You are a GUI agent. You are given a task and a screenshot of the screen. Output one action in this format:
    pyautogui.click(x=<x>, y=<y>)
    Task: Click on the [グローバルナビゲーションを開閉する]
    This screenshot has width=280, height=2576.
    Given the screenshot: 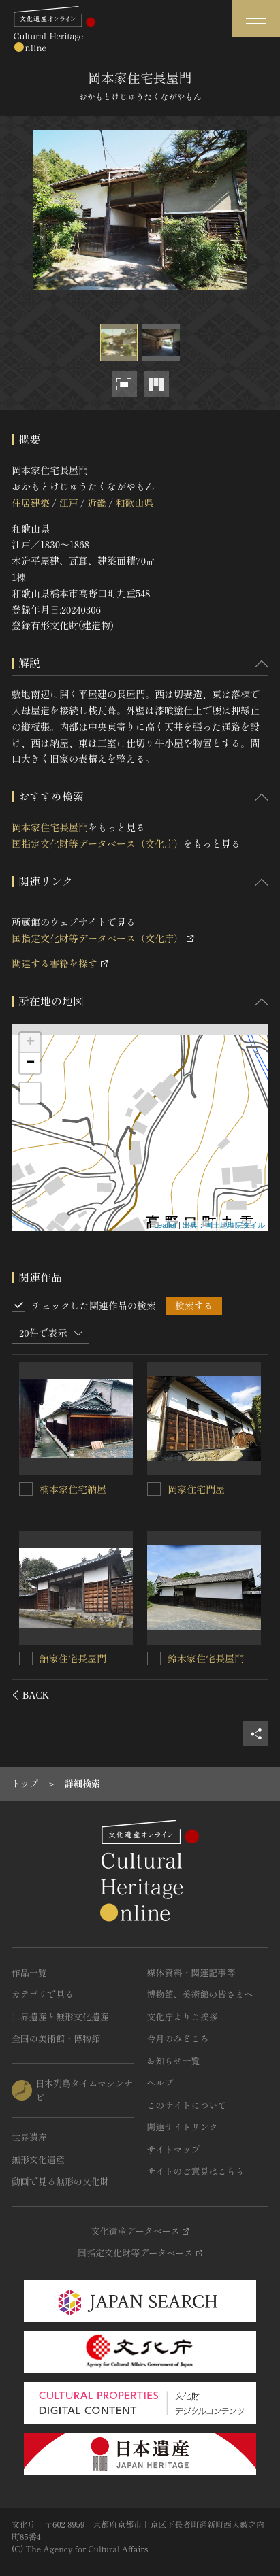 What is the action you would take?
    pyautogui.click(x=256, y=18)
    